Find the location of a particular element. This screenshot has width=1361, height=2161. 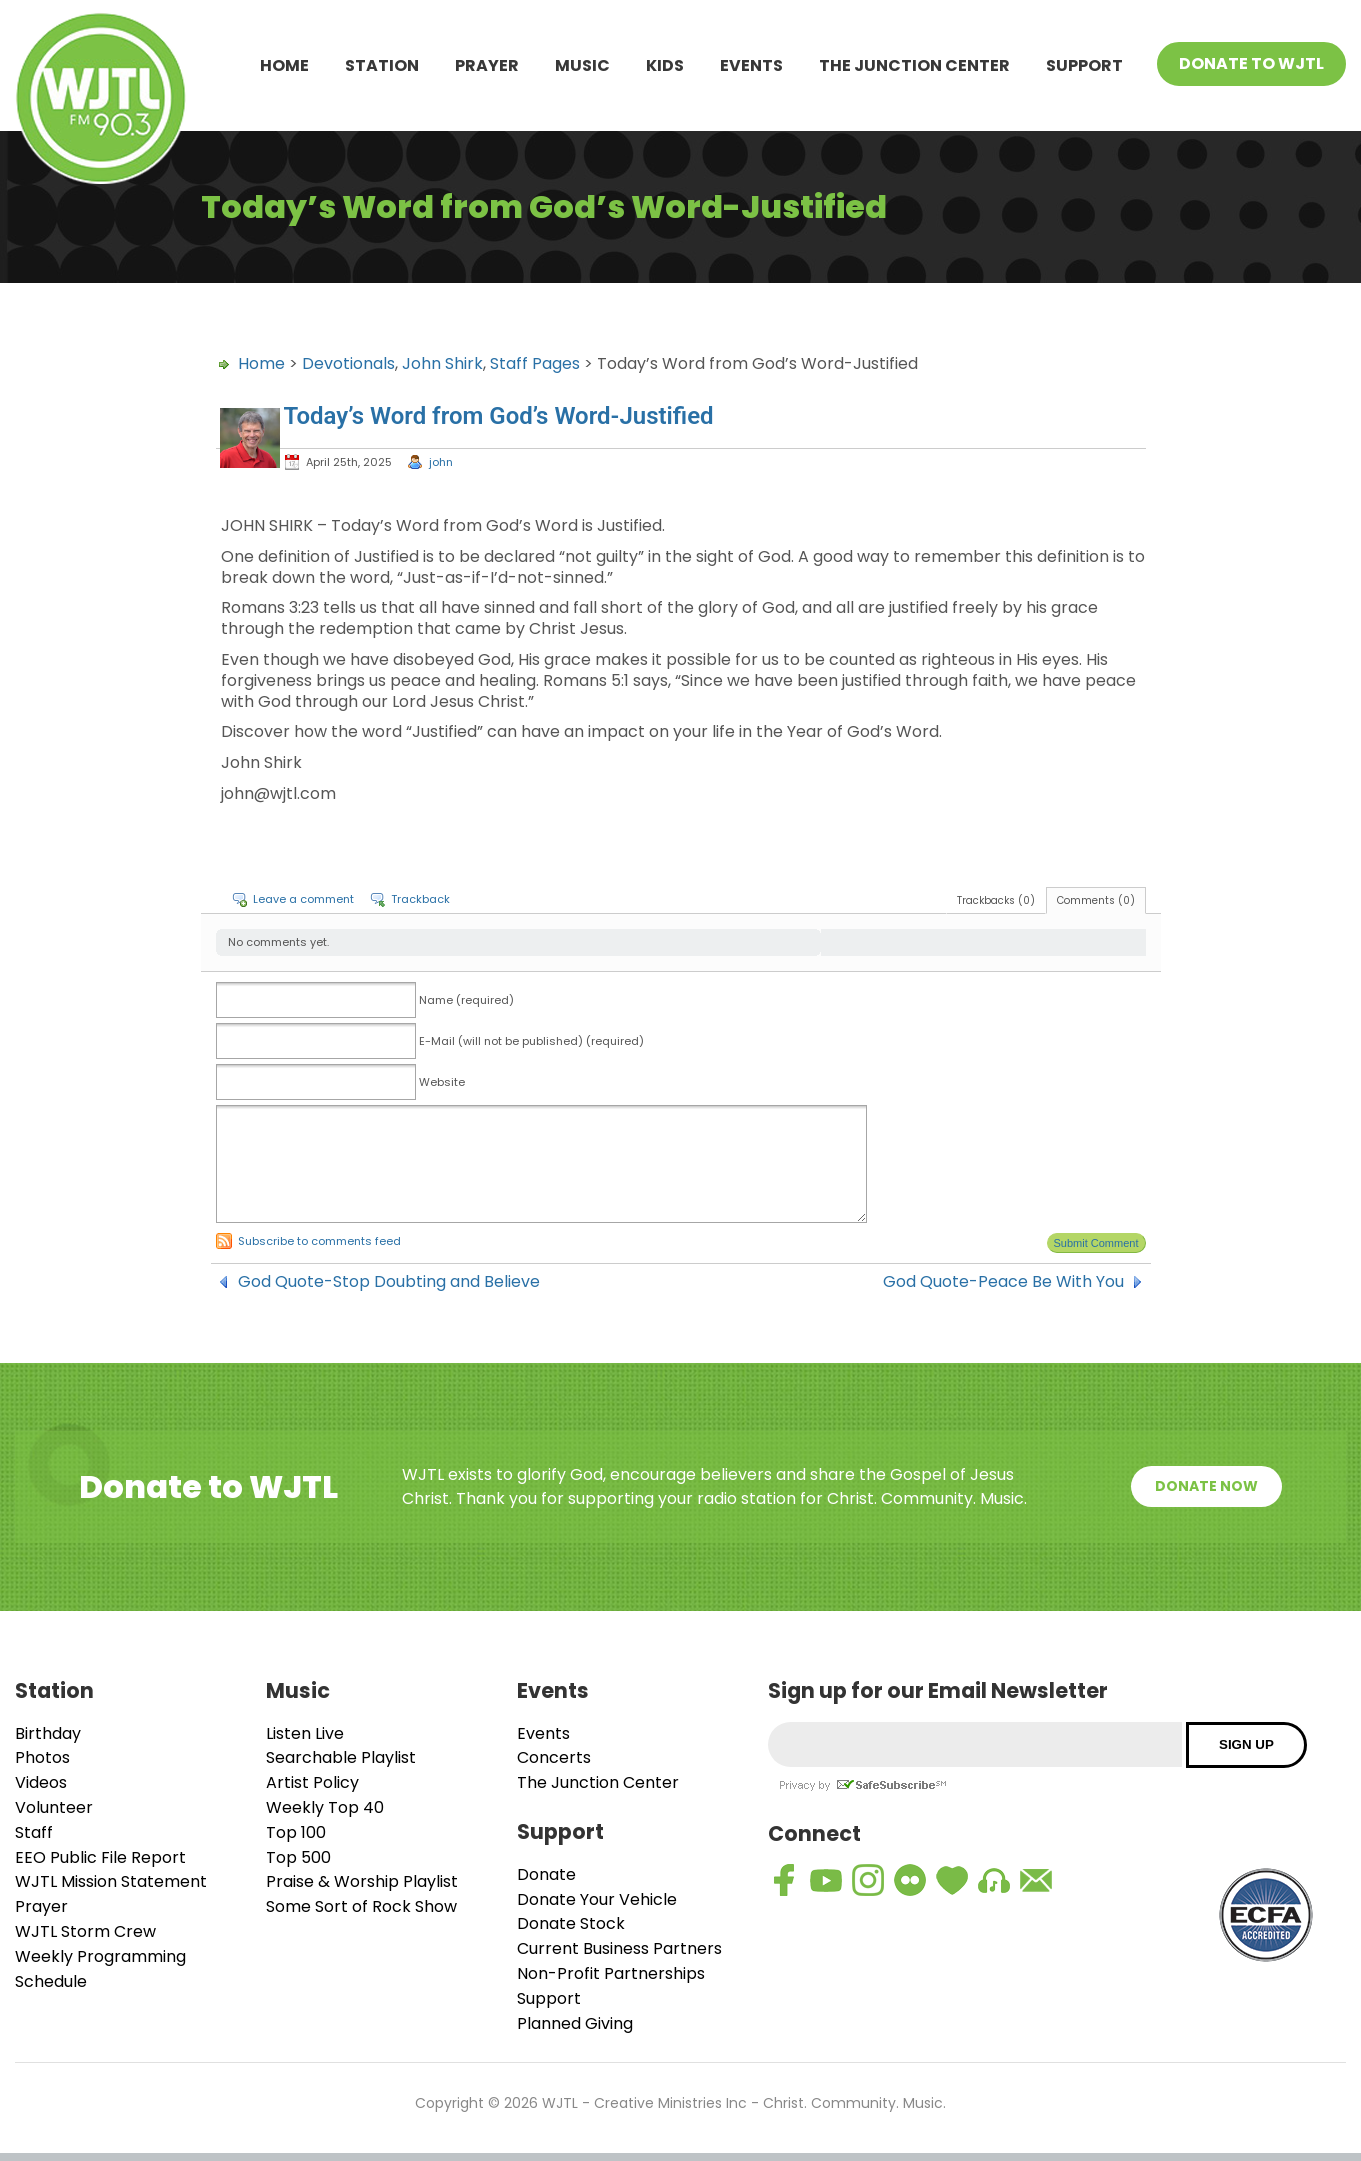

Name (required) is located at coordinates (466, 1000).